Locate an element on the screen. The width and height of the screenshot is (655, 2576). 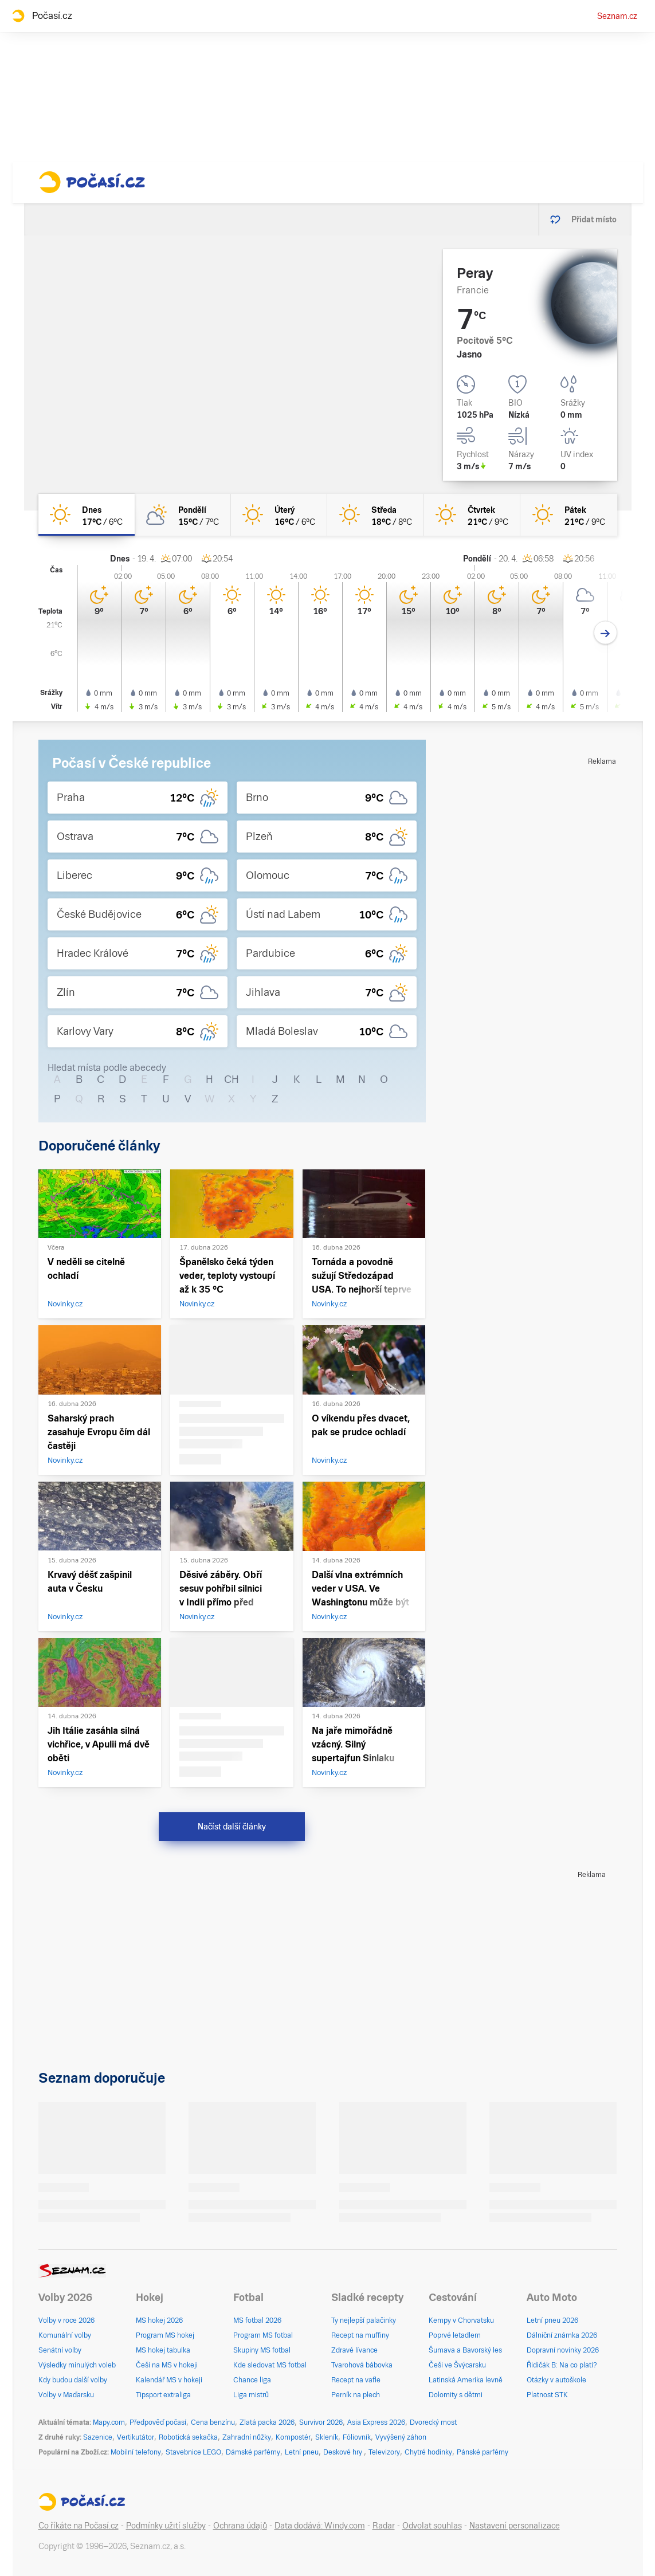
Vyvýšený záhon is located at coordinates (400, 2437).